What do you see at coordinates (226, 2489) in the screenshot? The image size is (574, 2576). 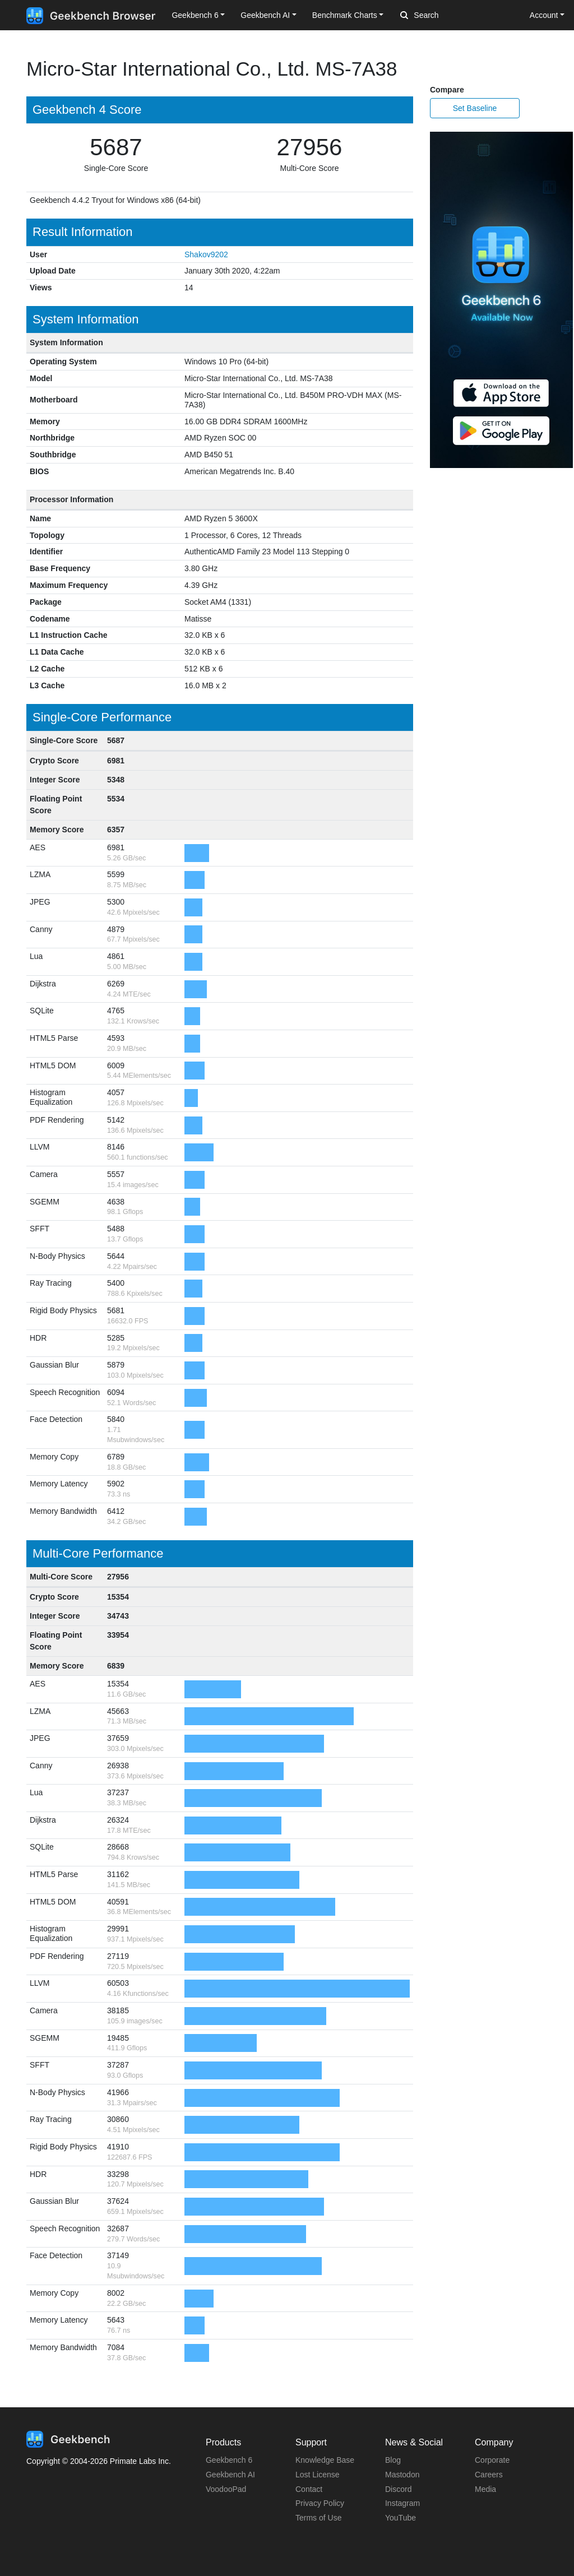 I see `VoodooPad` at bounding box center [226, 2489].